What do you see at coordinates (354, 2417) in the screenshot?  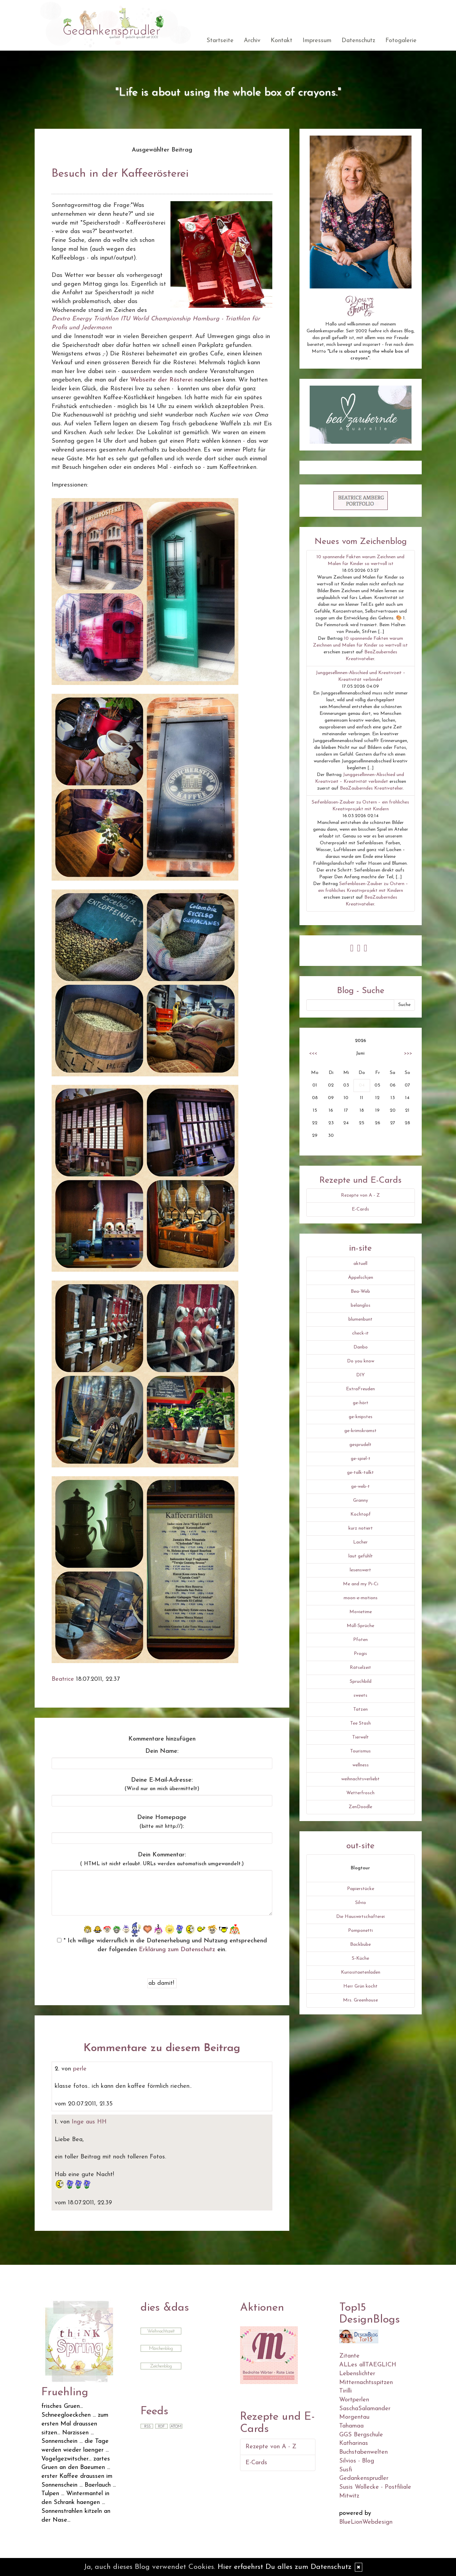 I see `Morgentau` at bounding box center [354, 2417].